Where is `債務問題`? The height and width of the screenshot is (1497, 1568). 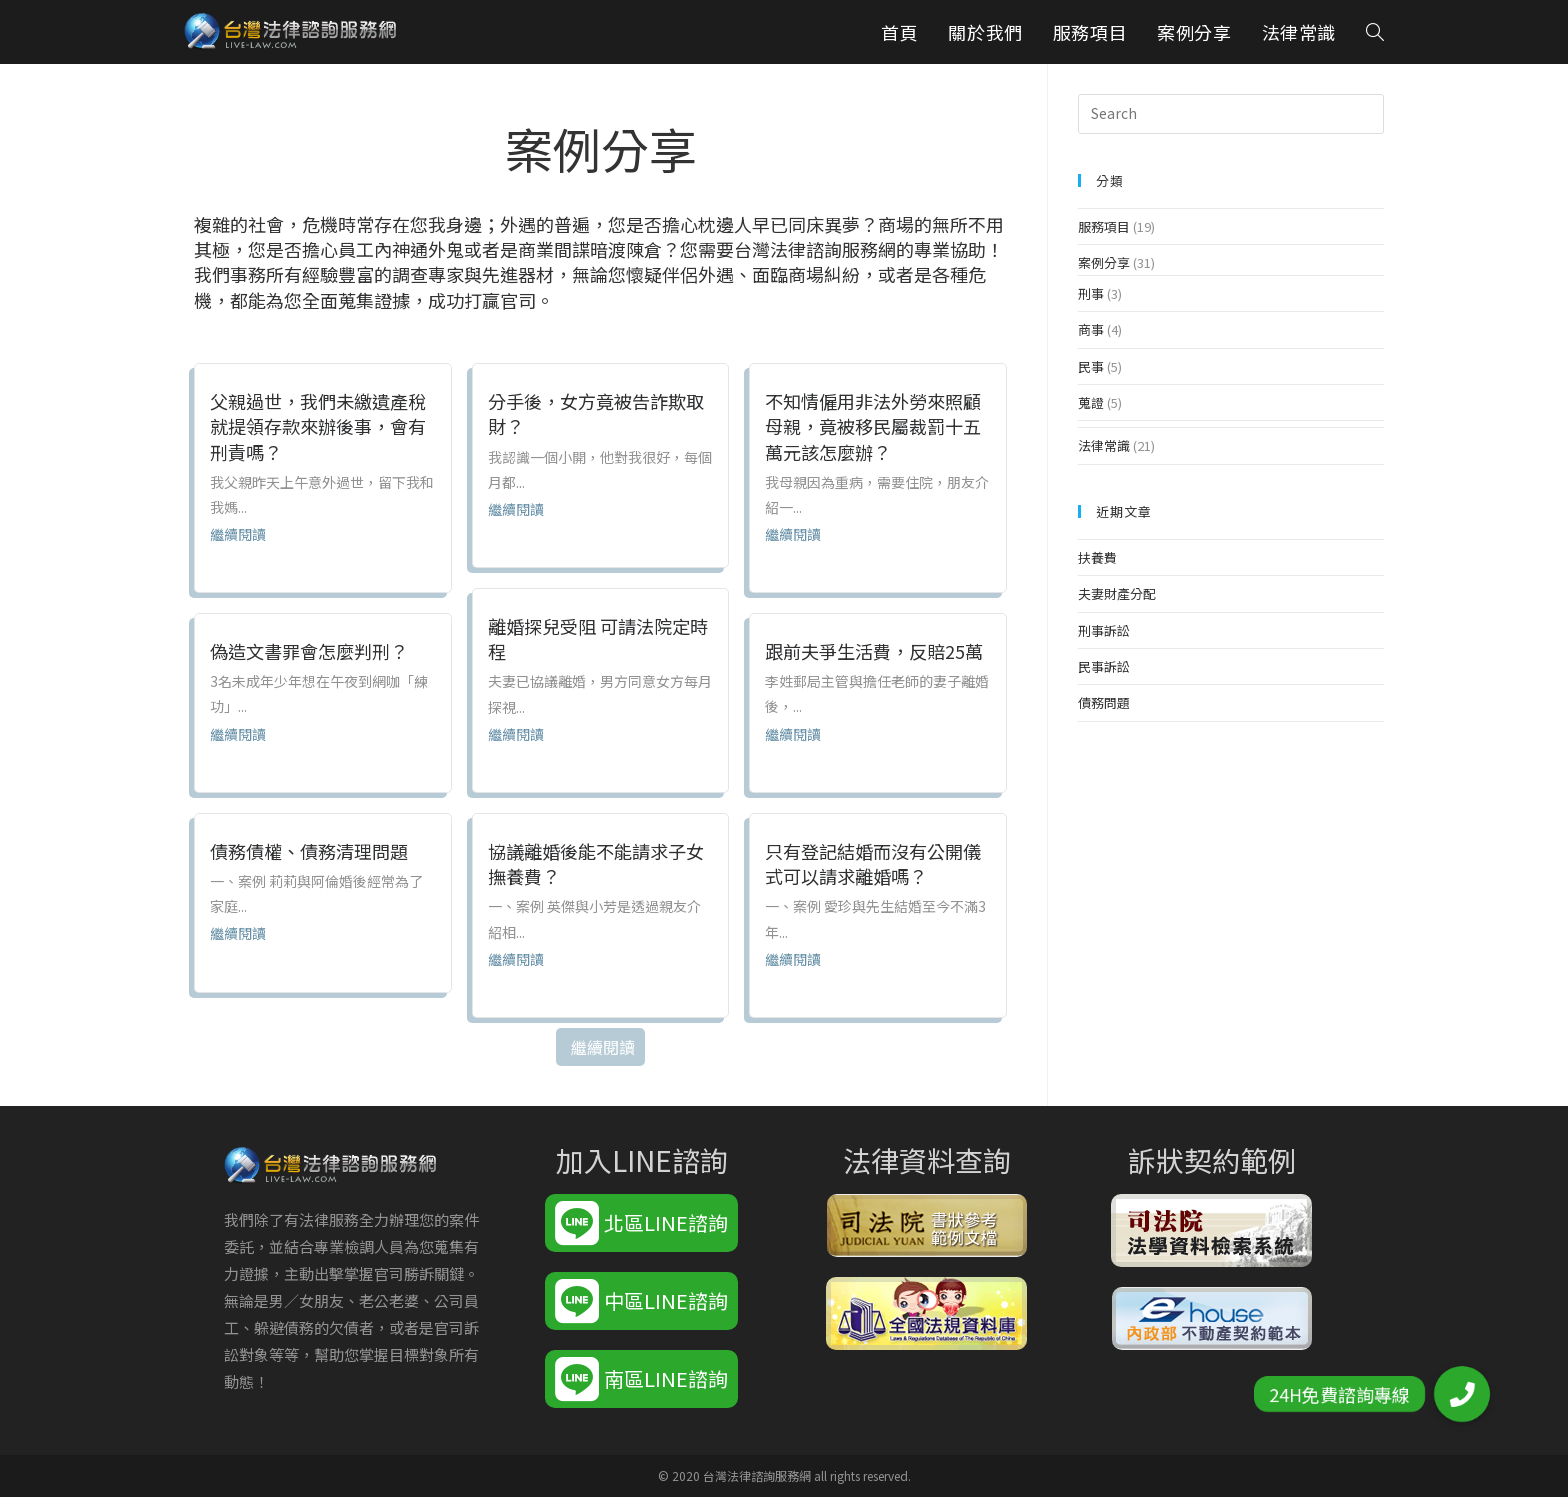
債務問題 is located at coordinates (1104, 702).